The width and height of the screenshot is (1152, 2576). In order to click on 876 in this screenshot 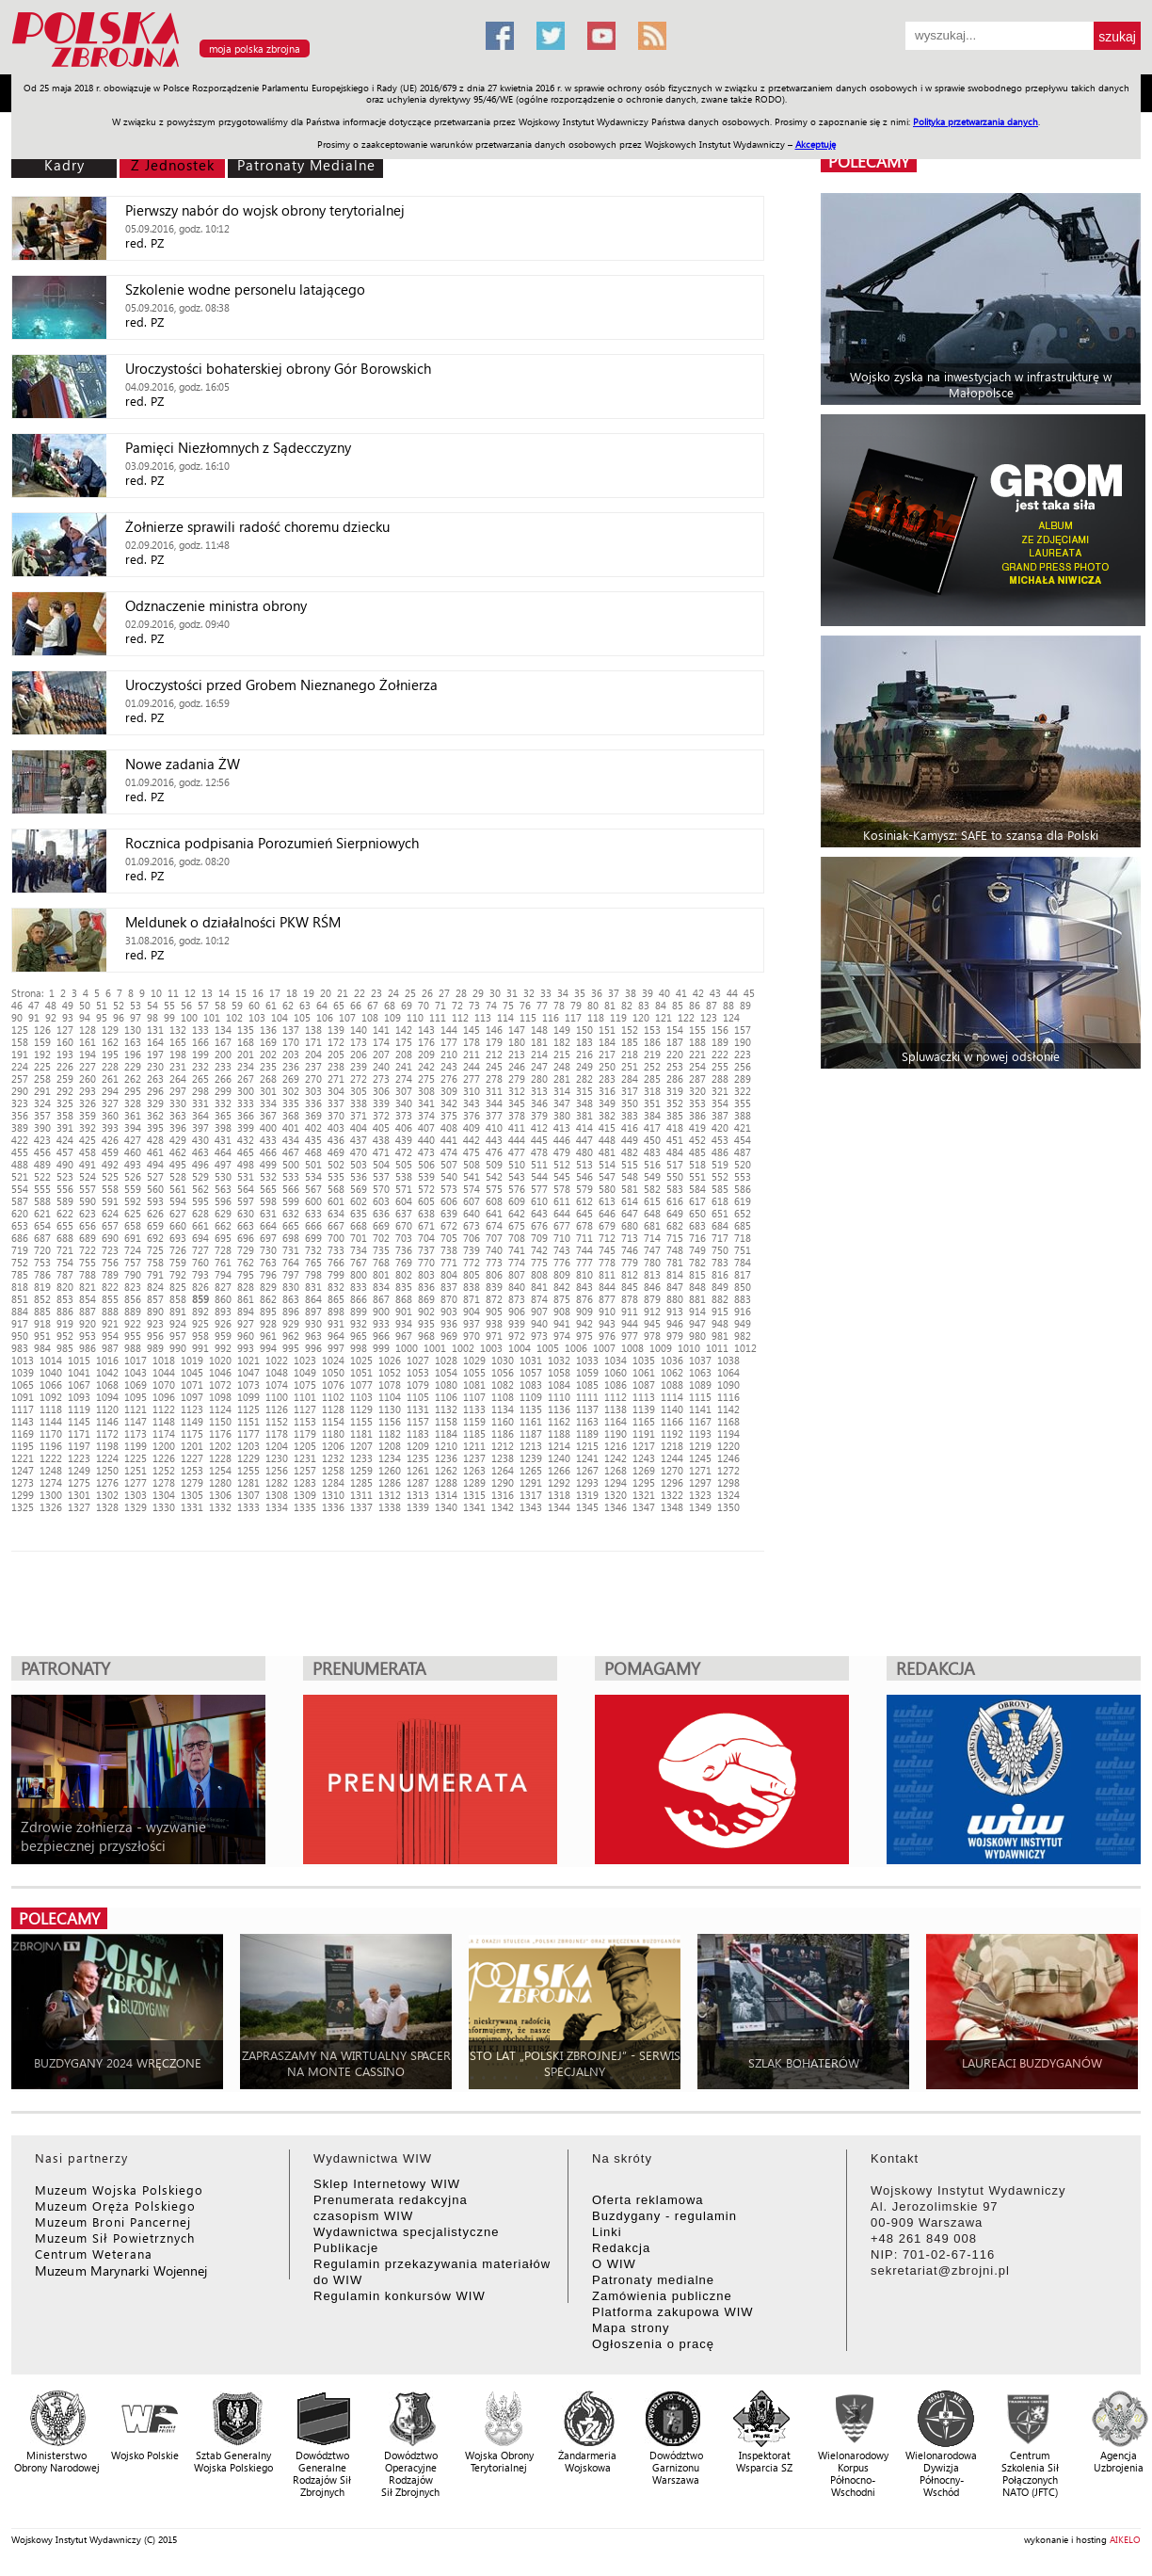, I will do `click(584, 1299)`.